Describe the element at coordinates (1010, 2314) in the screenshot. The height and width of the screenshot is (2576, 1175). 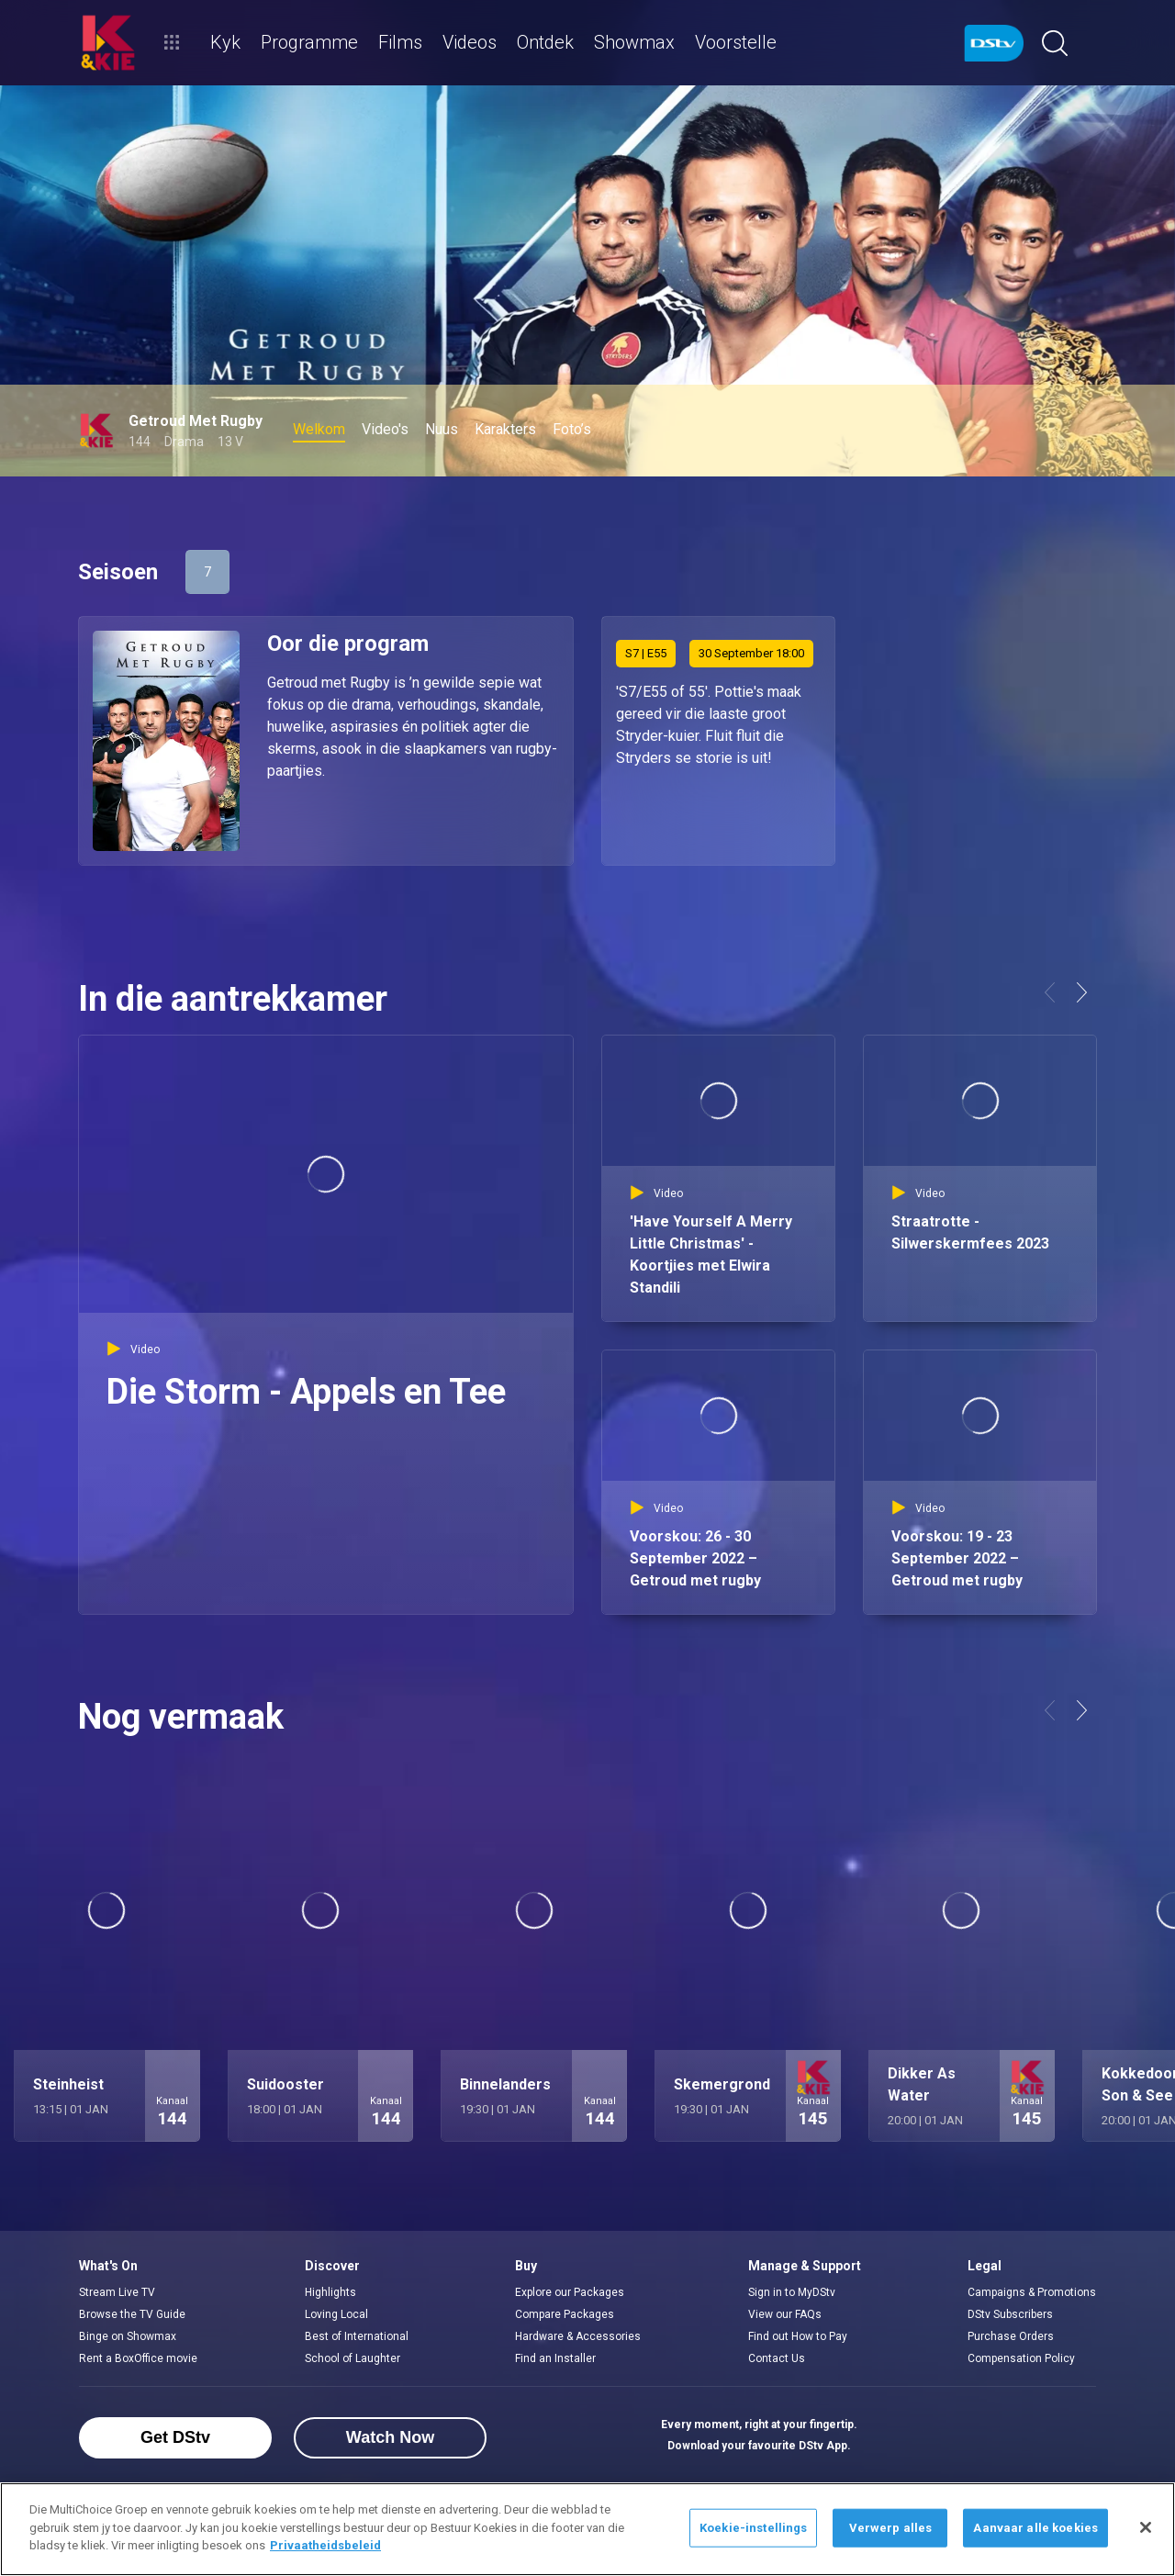
I see `DStv Subscribers` at that location.